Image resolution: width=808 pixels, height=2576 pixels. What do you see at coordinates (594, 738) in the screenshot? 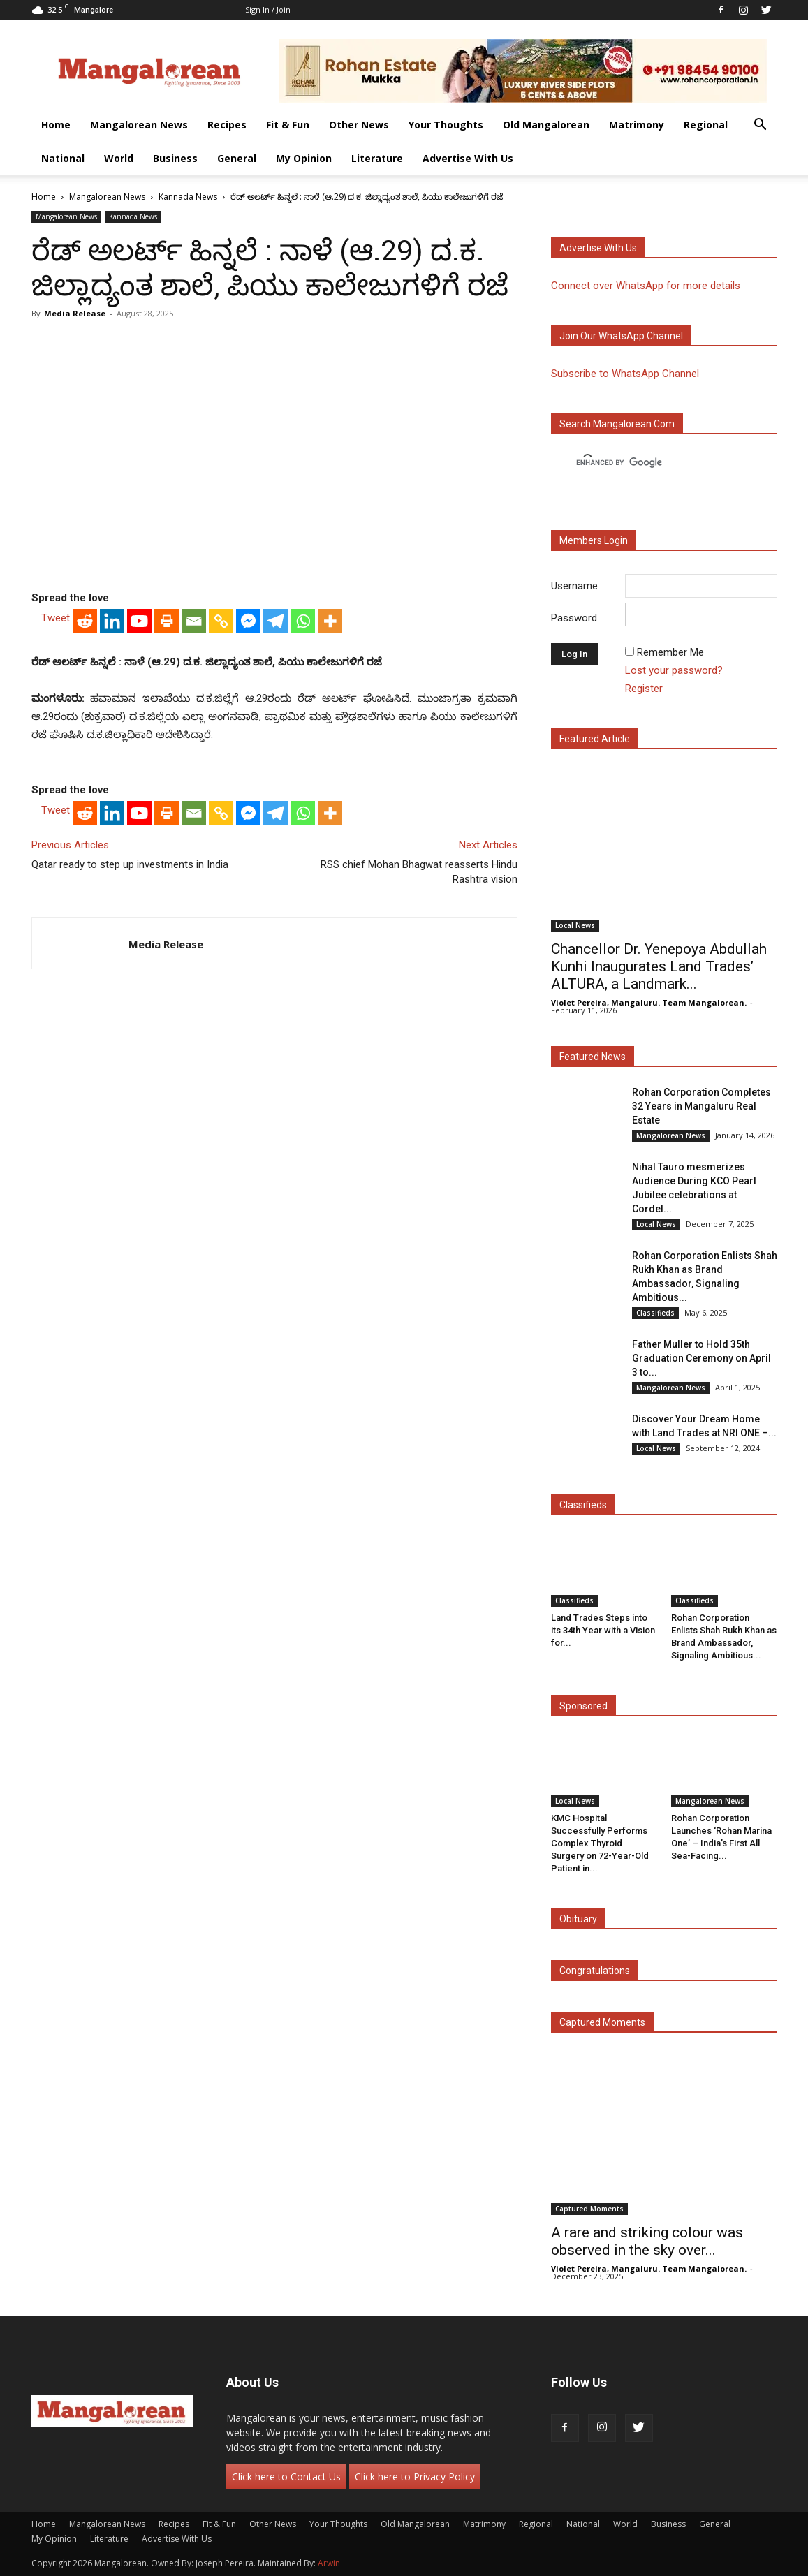
I see `Featured Article` at bounding box center [594, 738].